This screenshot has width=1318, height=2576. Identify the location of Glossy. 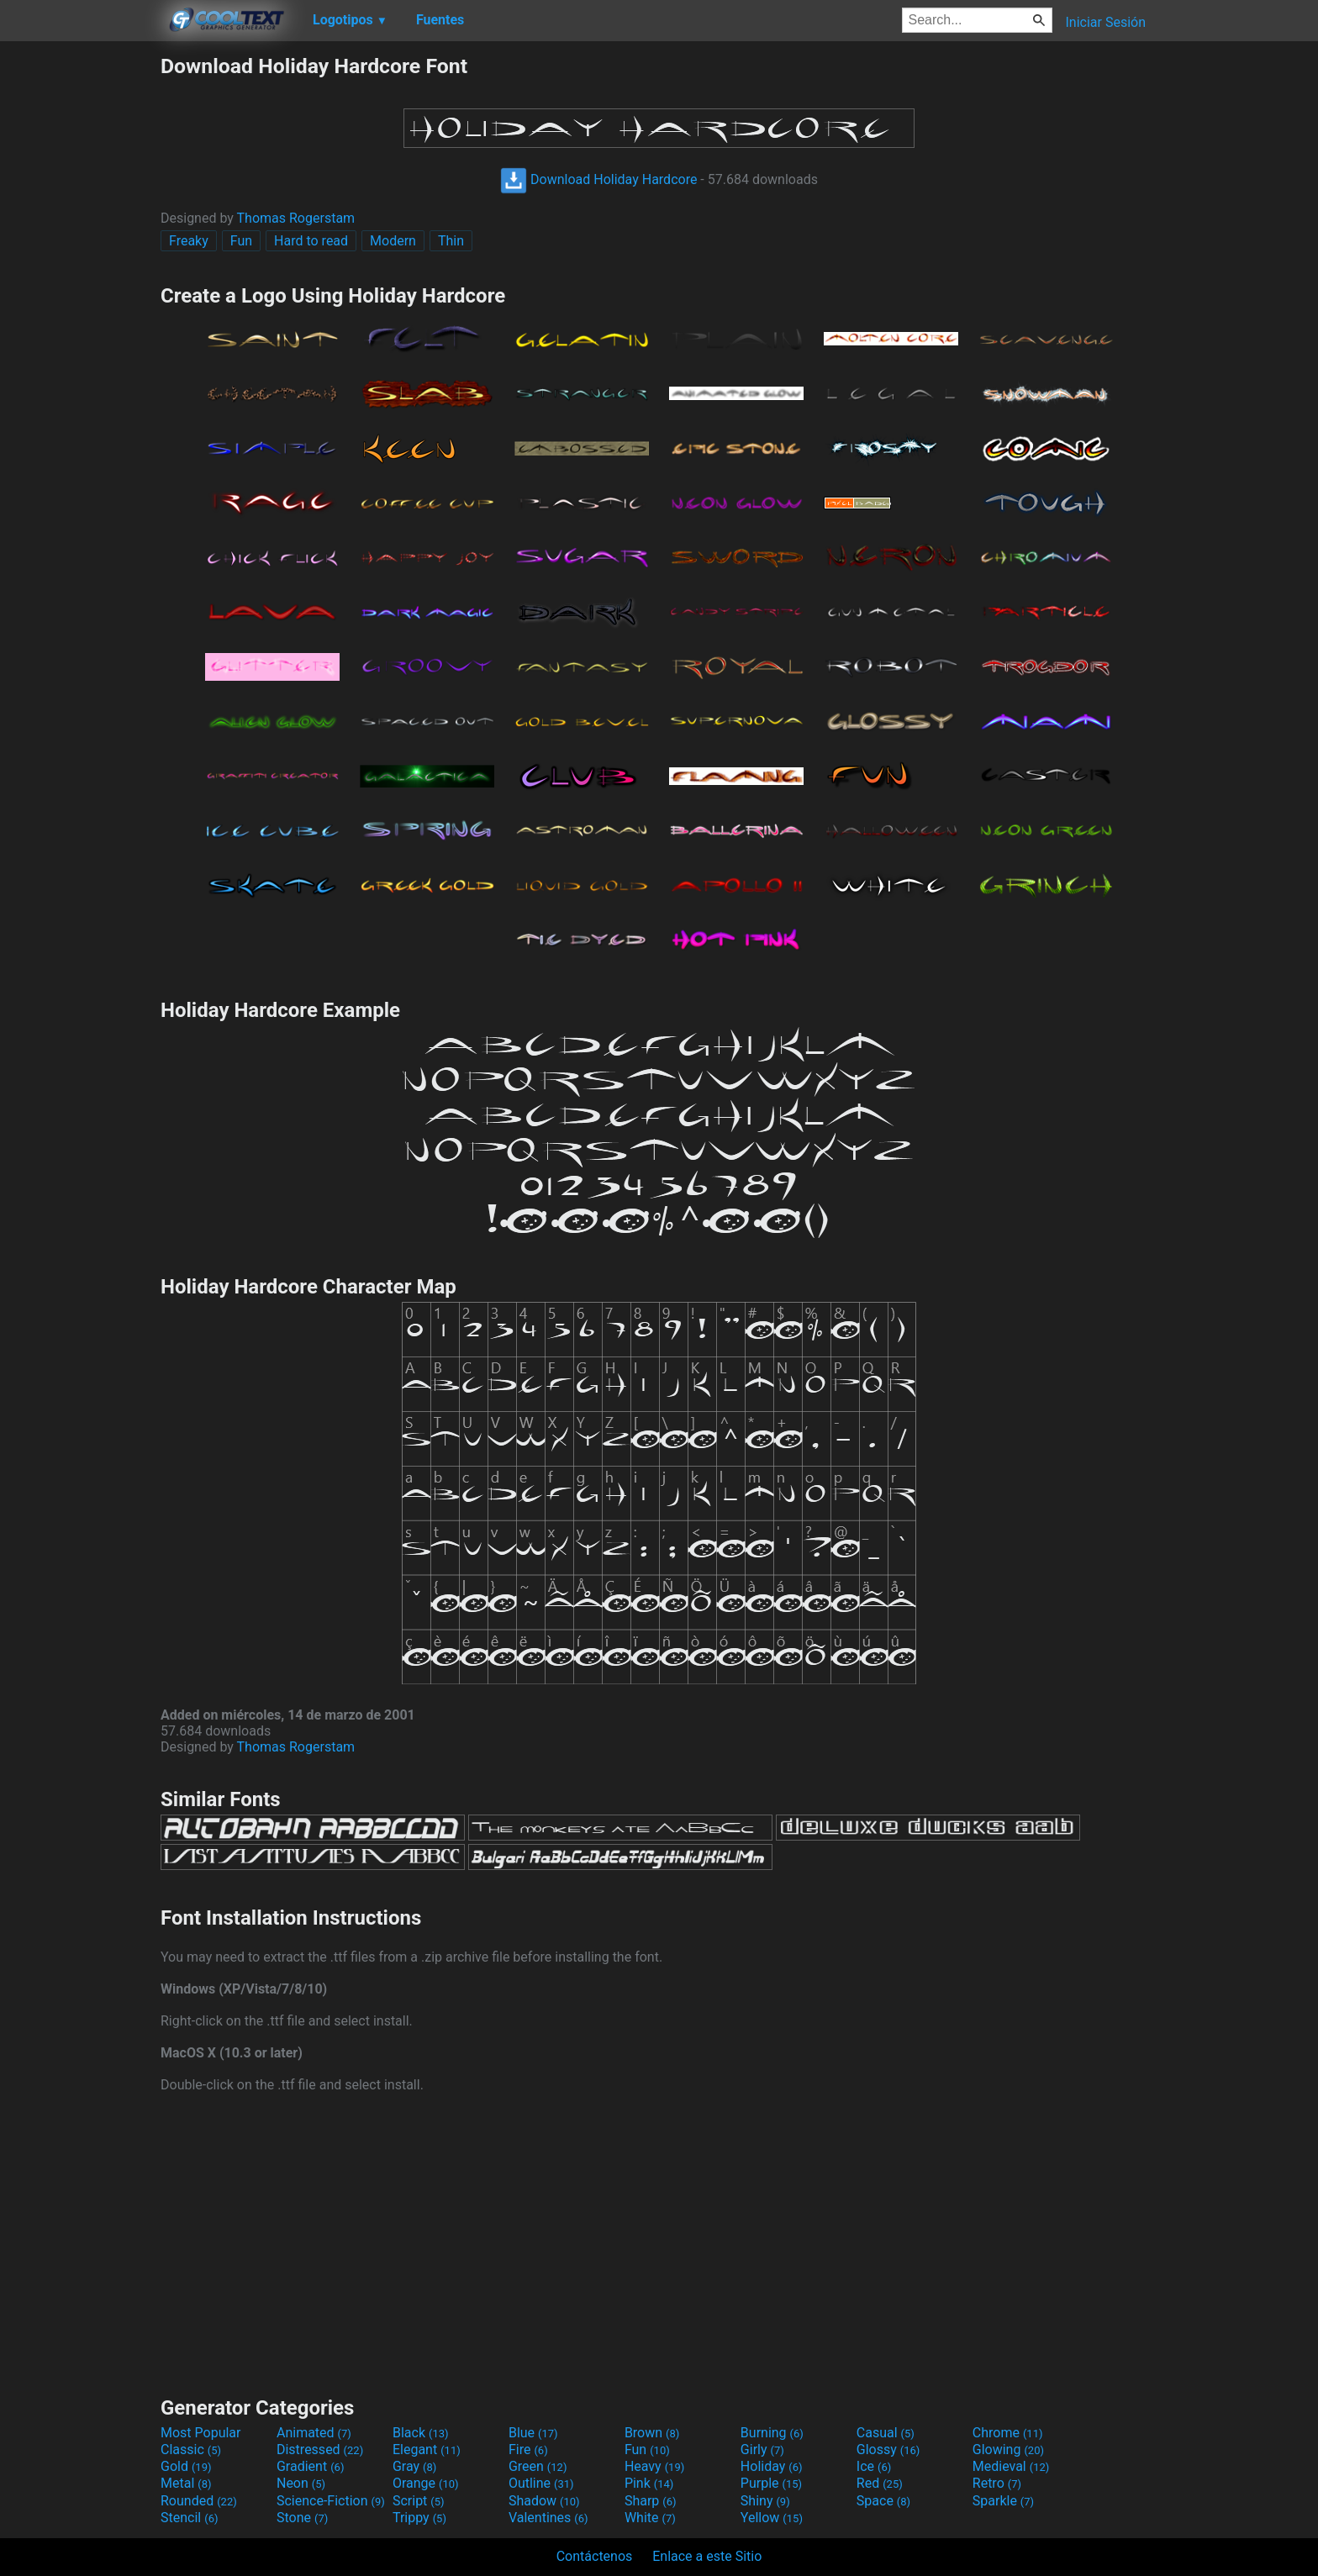
(888, 2449).